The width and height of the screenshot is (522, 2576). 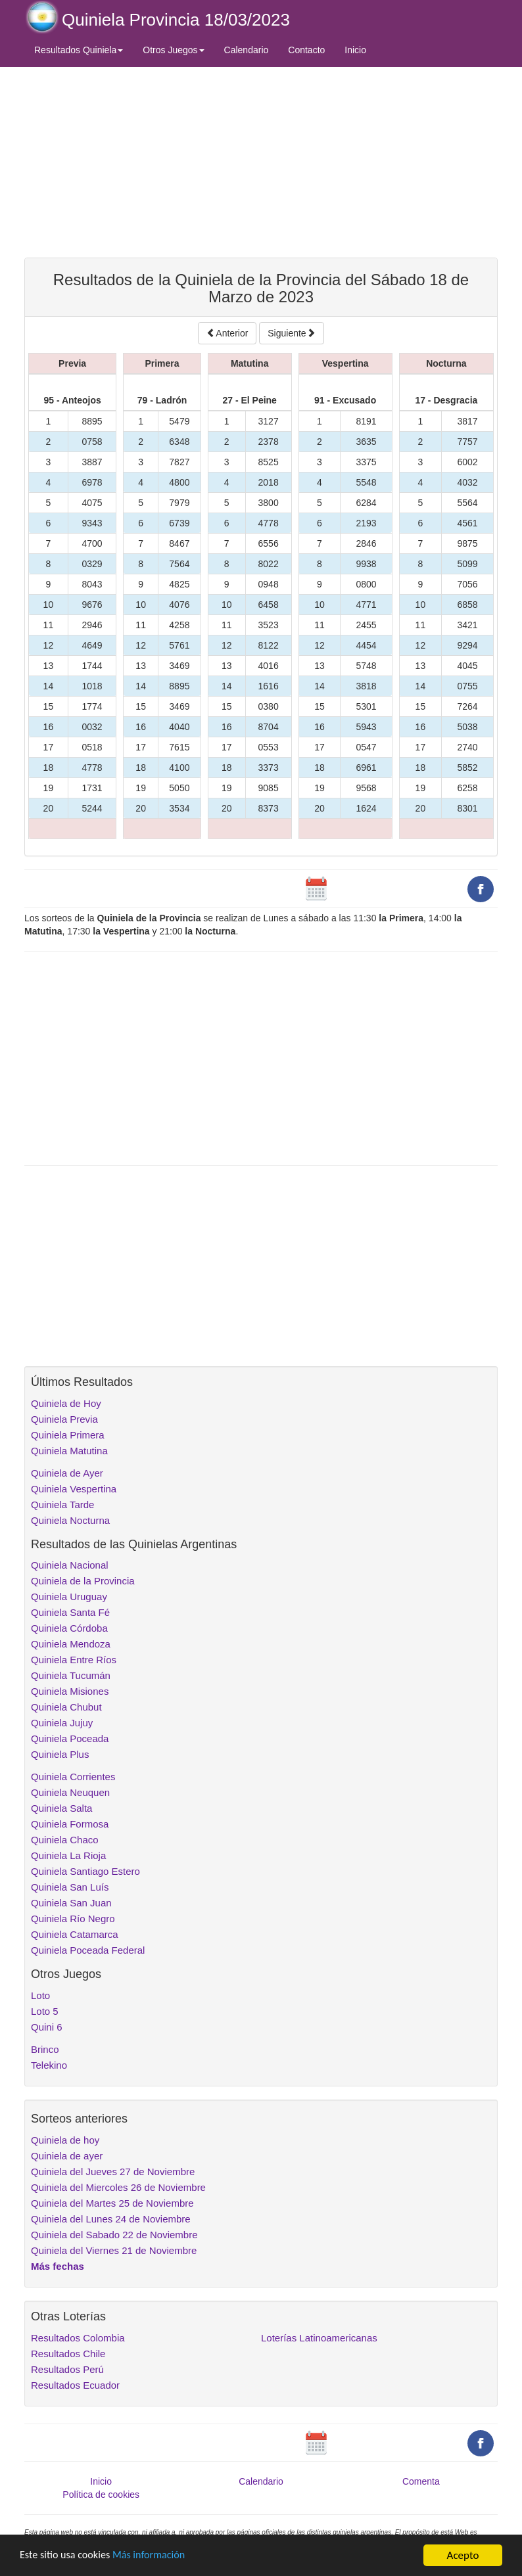 What do you see at coordinates (70, 1520) in the screenshot?
I see `Quiniela Nocturna` at bounding box center [70, 1520].